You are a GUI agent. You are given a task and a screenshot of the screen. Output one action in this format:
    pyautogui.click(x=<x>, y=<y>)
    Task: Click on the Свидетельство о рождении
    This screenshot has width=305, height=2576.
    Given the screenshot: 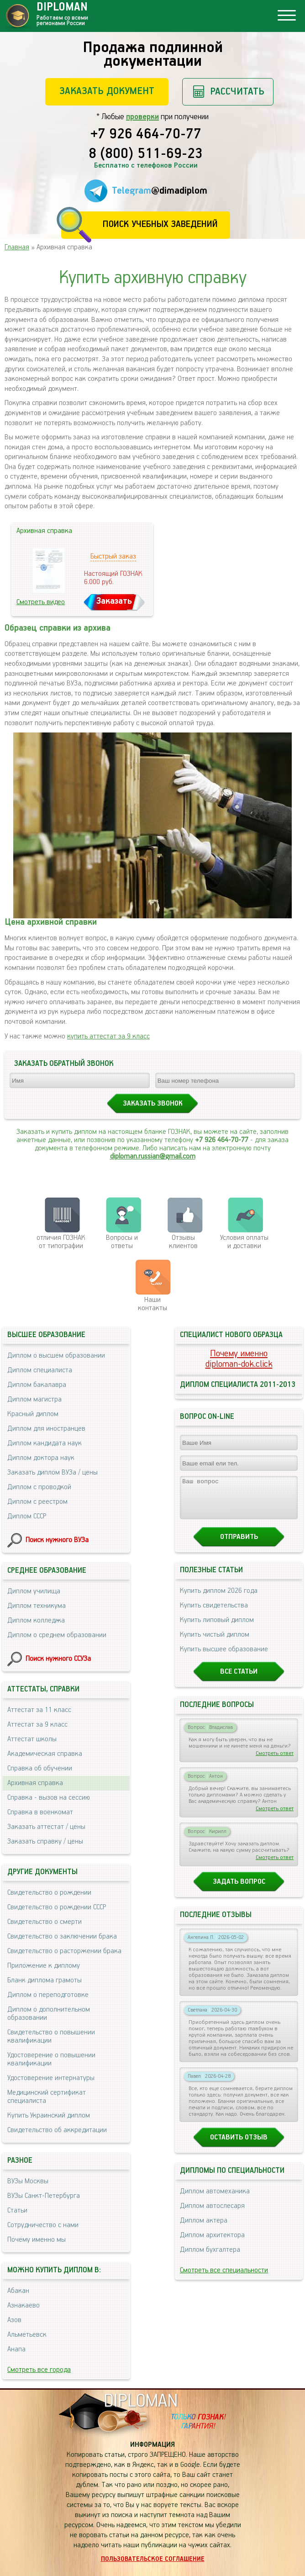 What is the action you would take?
    pyautogui.click(x=49, y=1892)
    